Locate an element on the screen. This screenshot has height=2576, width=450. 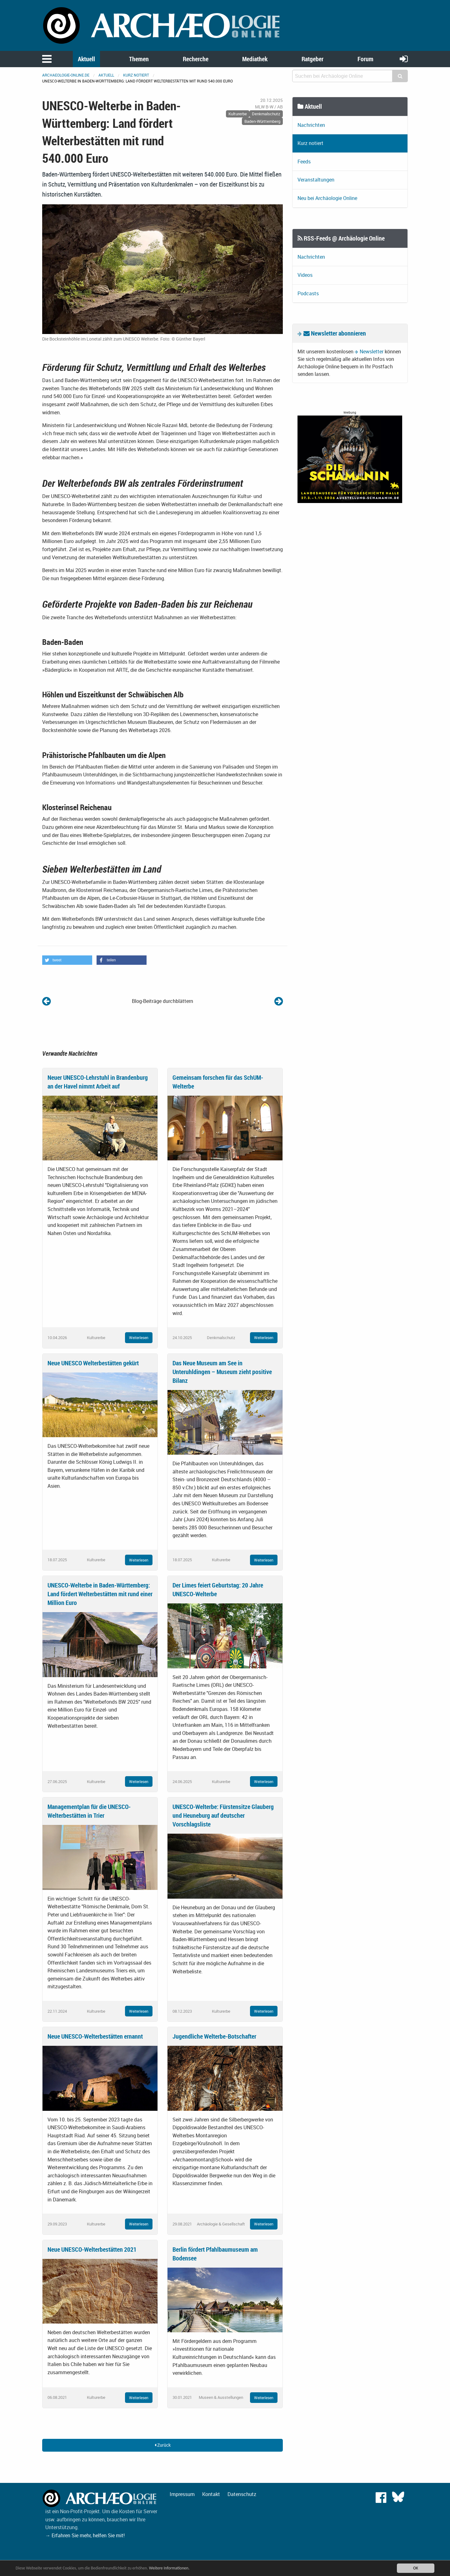
Aktuell is located at coordinates (86, 59).